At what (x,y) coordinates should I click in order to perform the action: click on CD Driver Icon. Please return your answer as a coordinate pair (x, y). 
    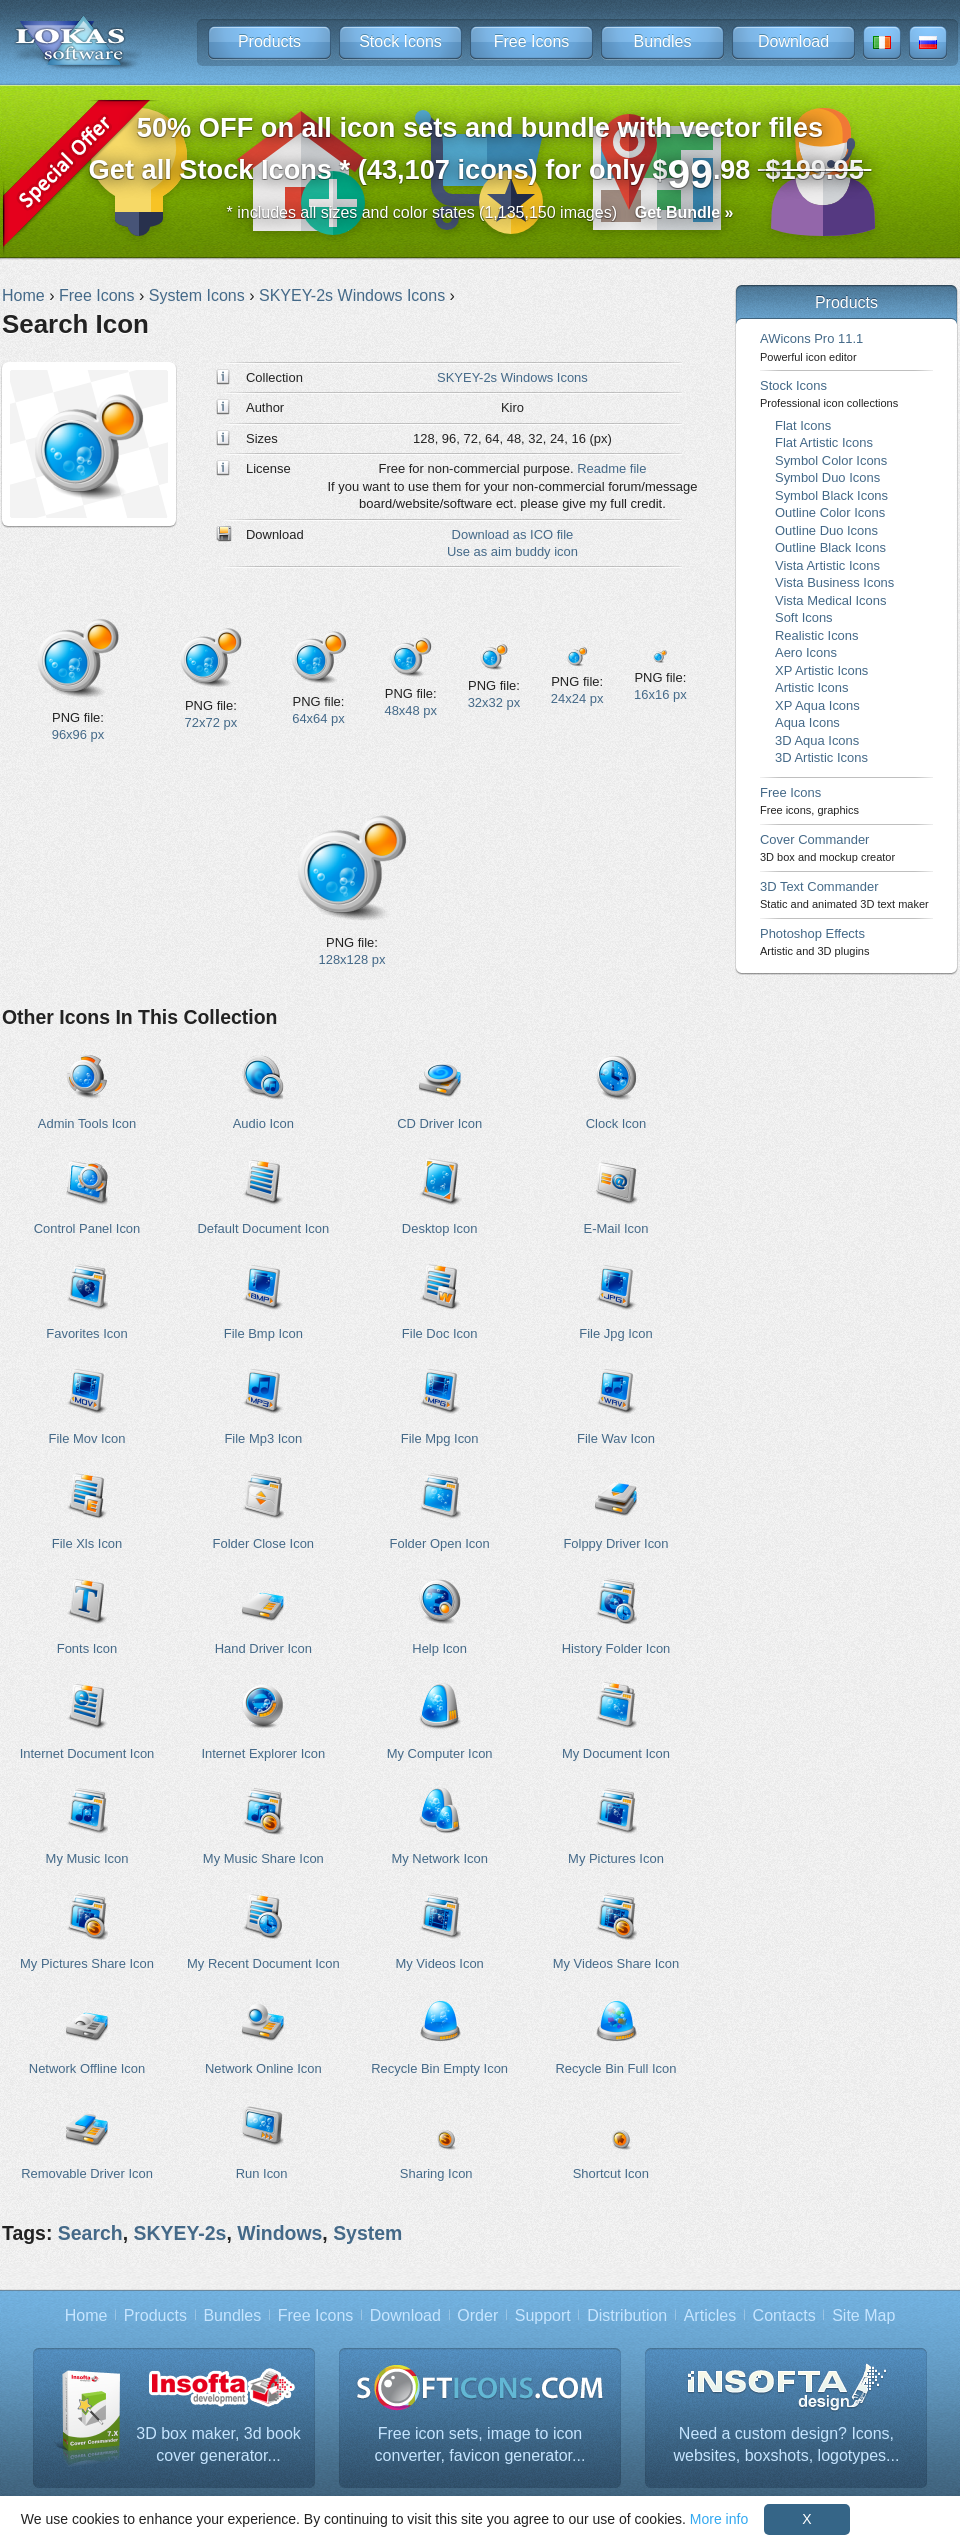
    Looking at the image, I should click on (439, 1123).